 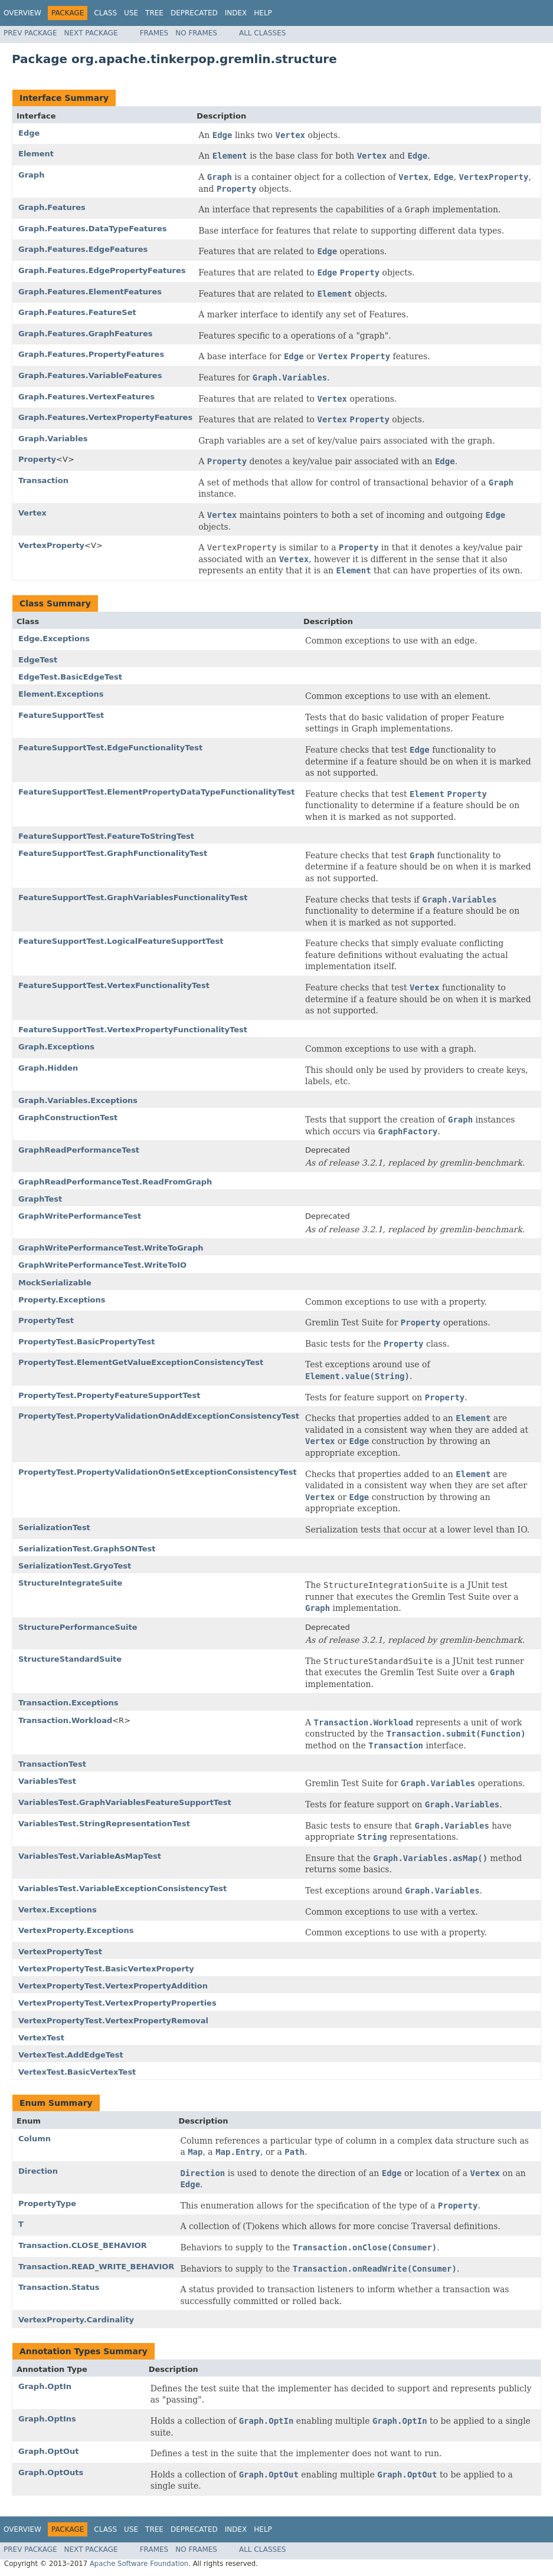 I want to click on Element.Exceptions, so click(x=61, y=694).